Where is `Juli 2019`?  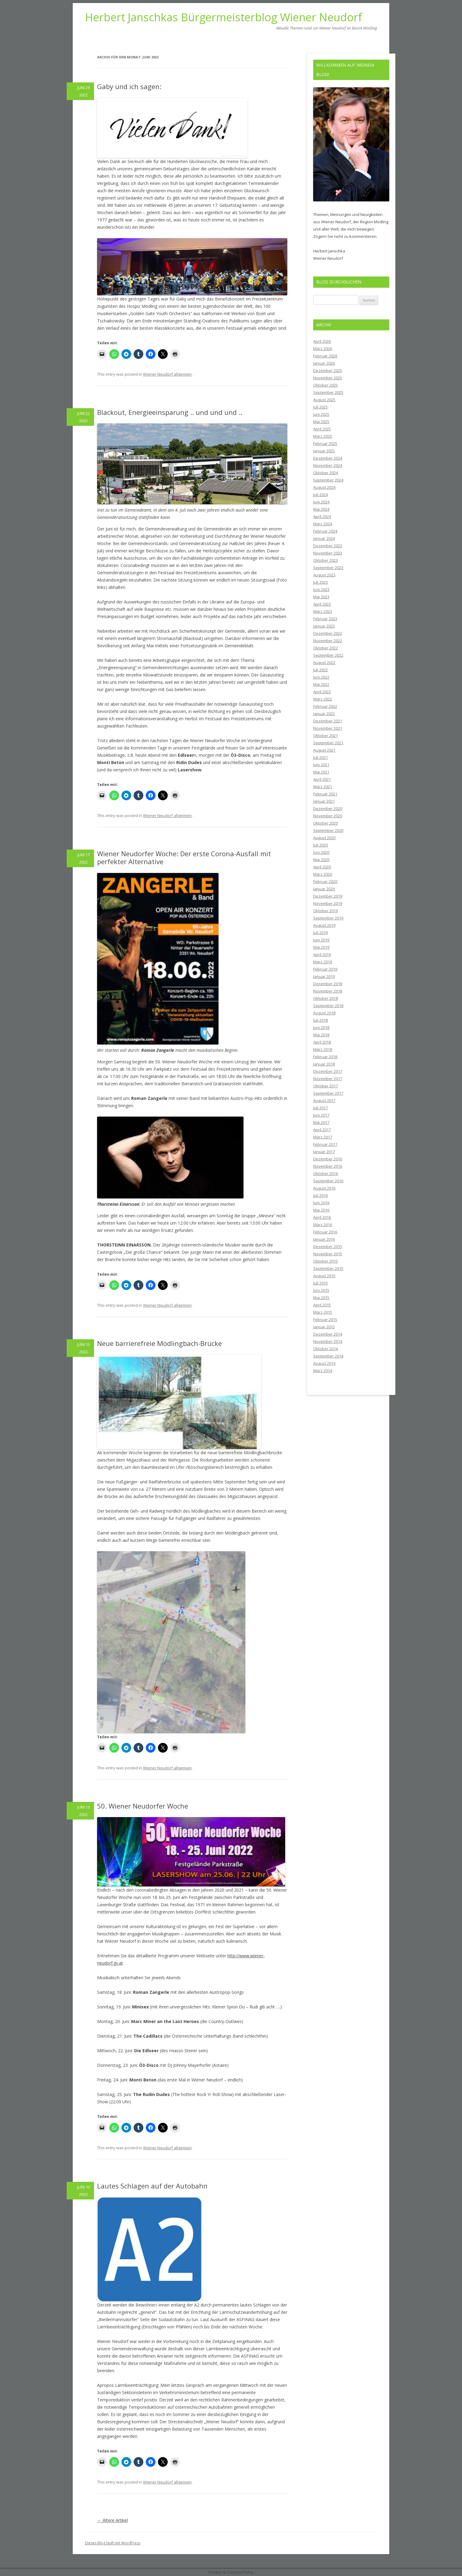
Juli 2019 is located at coordinates (320, 932).